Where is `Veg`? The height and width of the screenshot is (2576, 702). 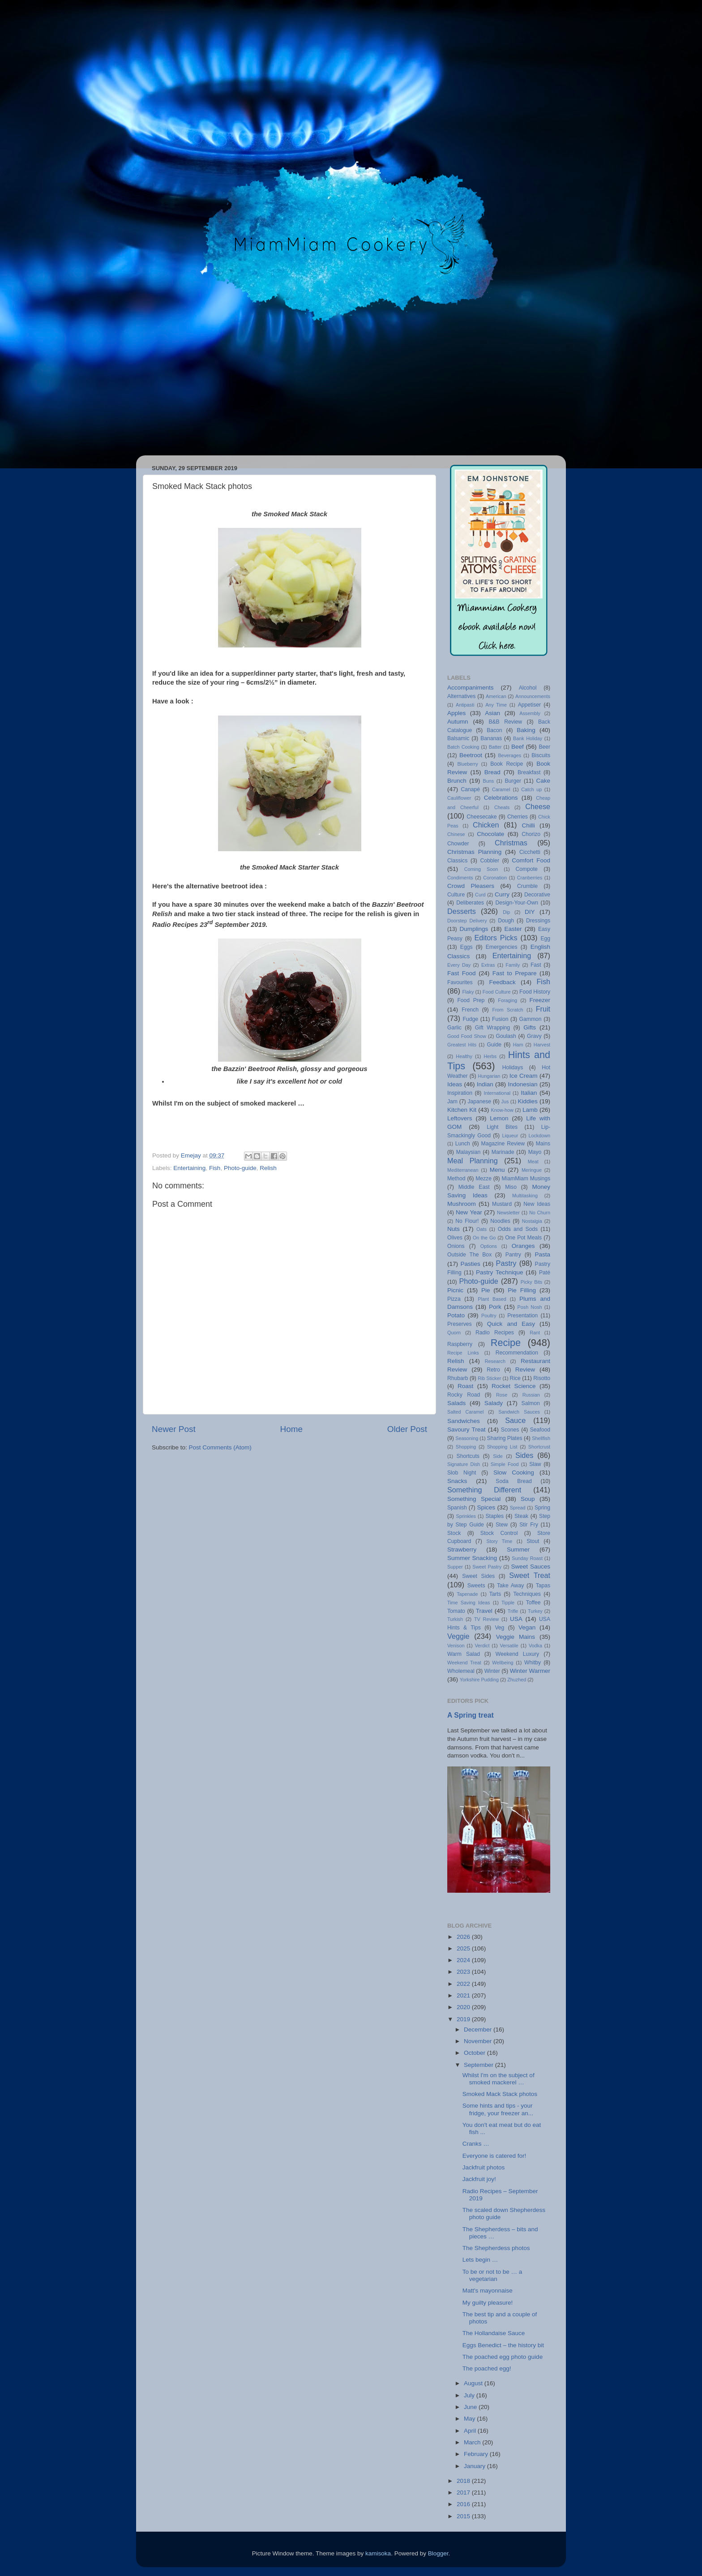
Veg is located at coordinates (499, 1627).